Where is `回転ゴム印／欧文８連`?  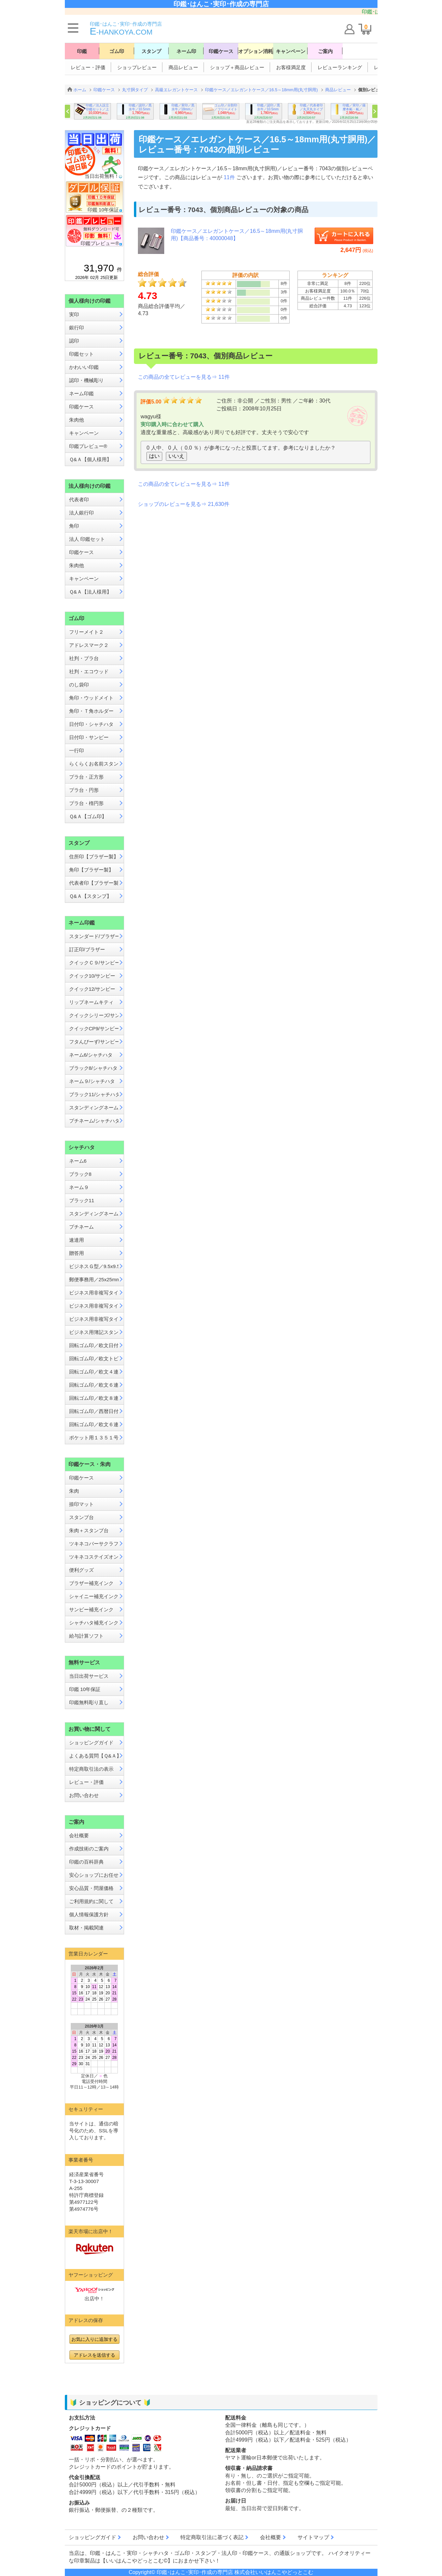 回転ゴム印／欧文８連 is located at coordinates (93, 1398).